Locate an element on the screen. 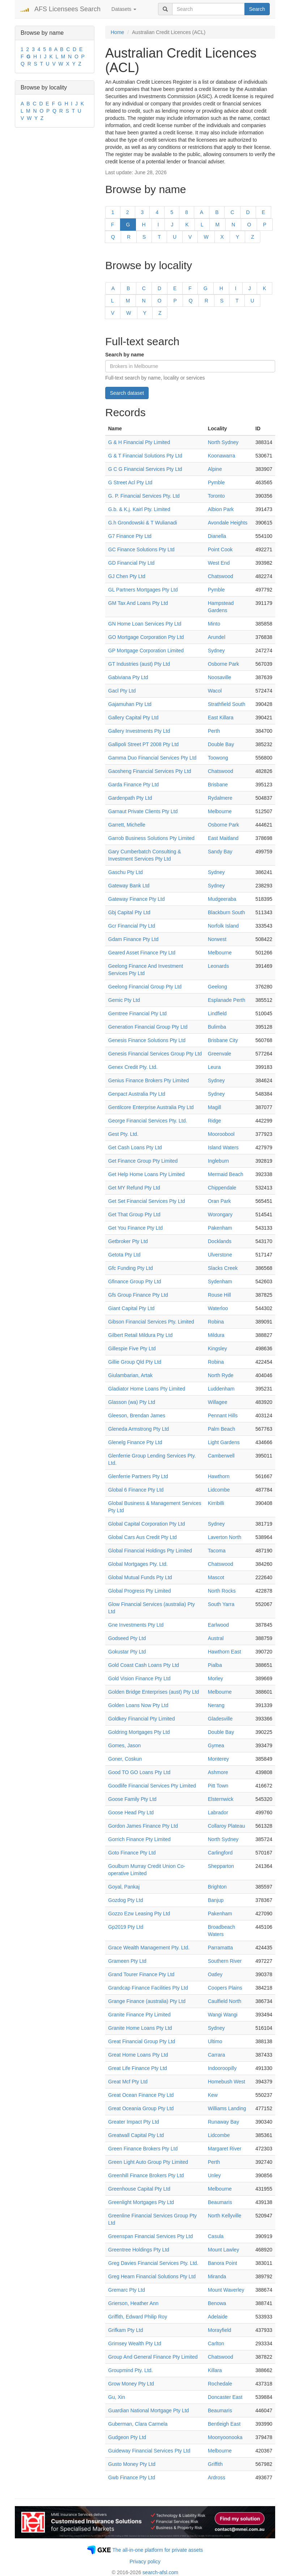 The width and height of the screenshot is (290, 2576). Beaumaris is located at coordinates (220, 2202).